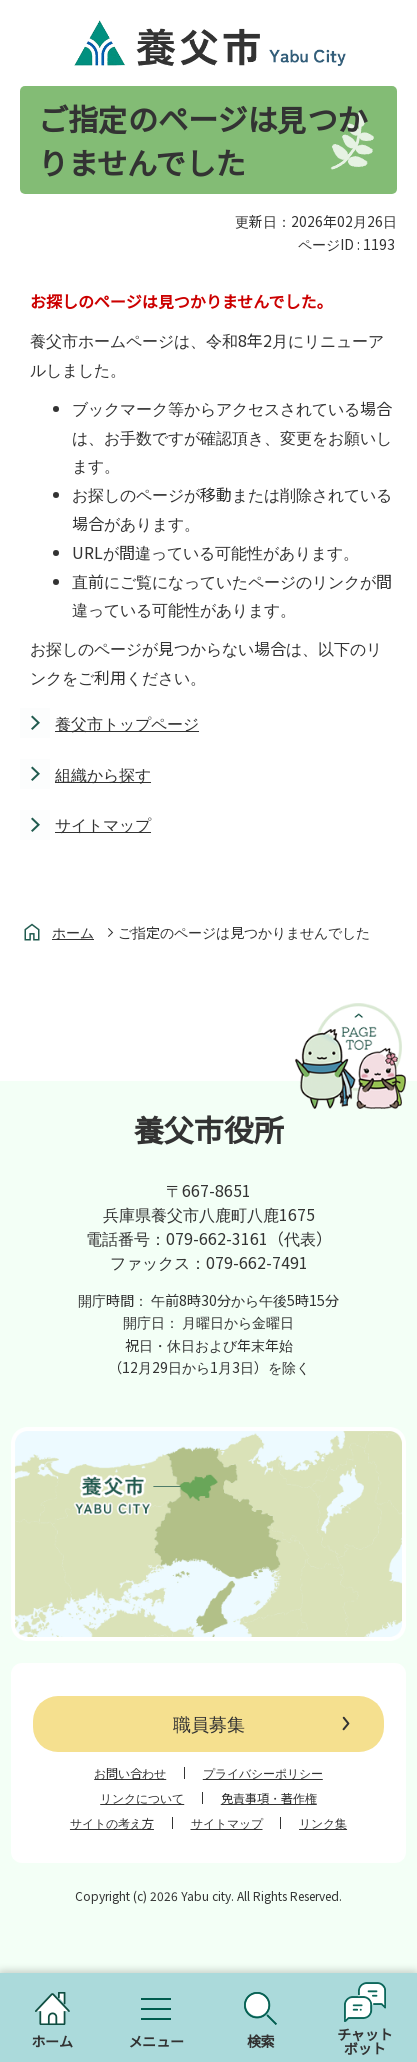 The width and height of the screenshot is (417, 2062). What do you see at coordinates (112, 1823) in the screenshot?
I see `サイトの考え方` at bounding box center [112, 1823].